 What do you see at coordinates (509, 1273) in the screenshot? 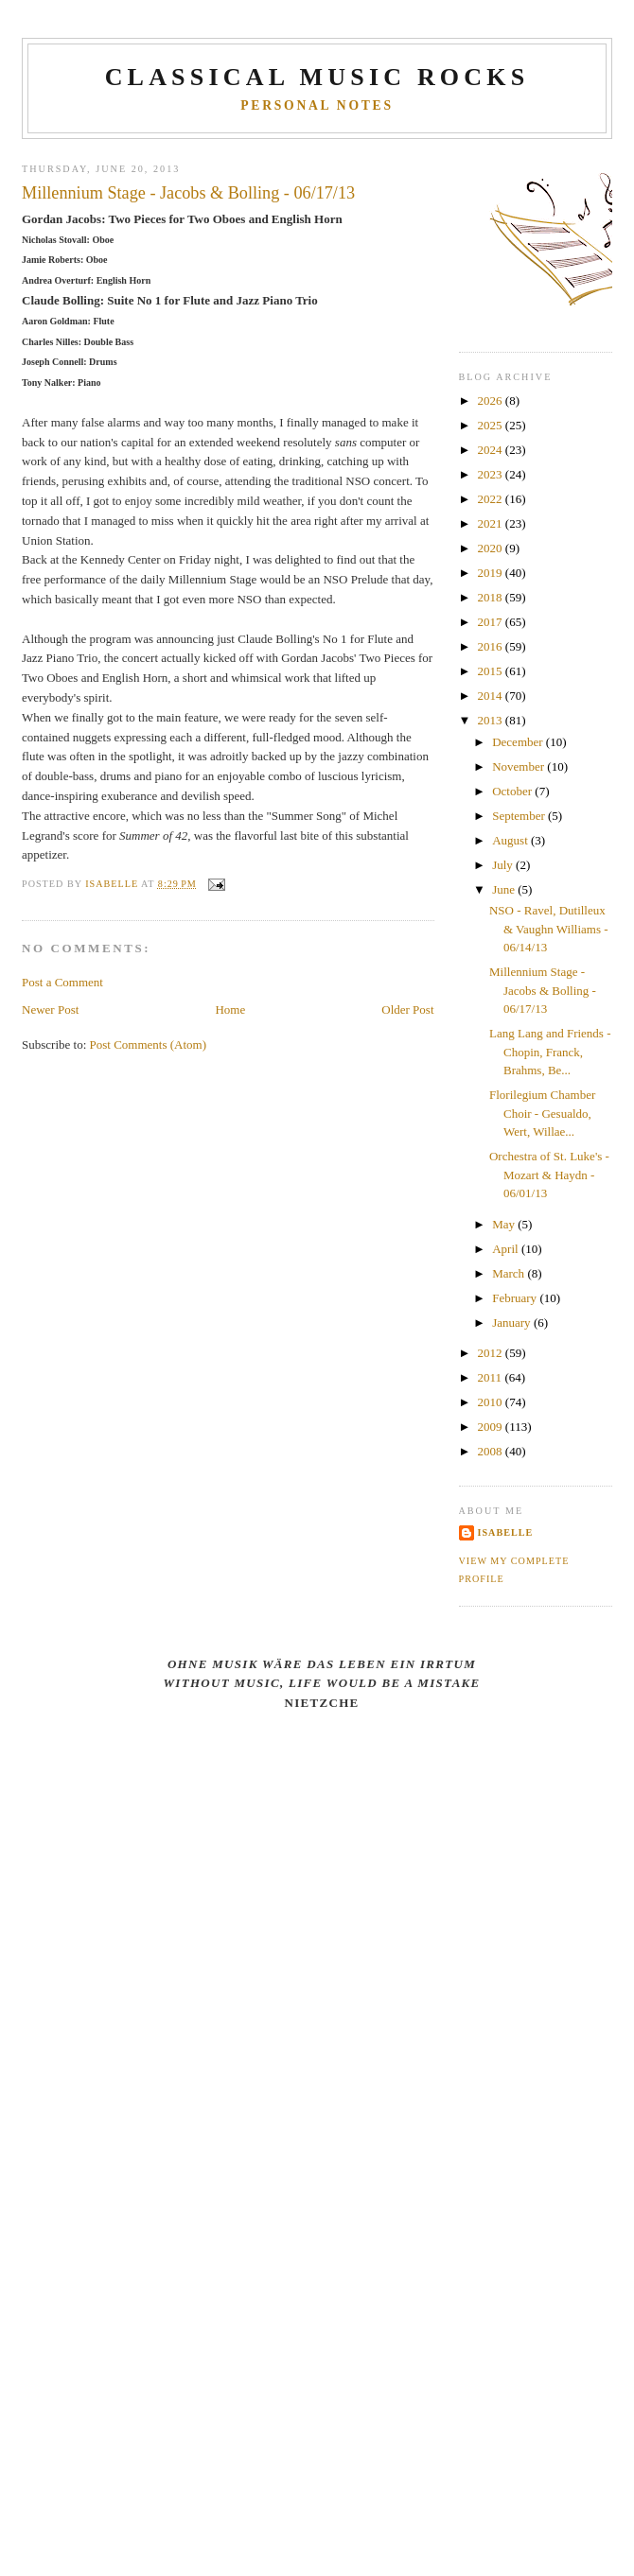
I see `March` at bounding box center [509, 1273].